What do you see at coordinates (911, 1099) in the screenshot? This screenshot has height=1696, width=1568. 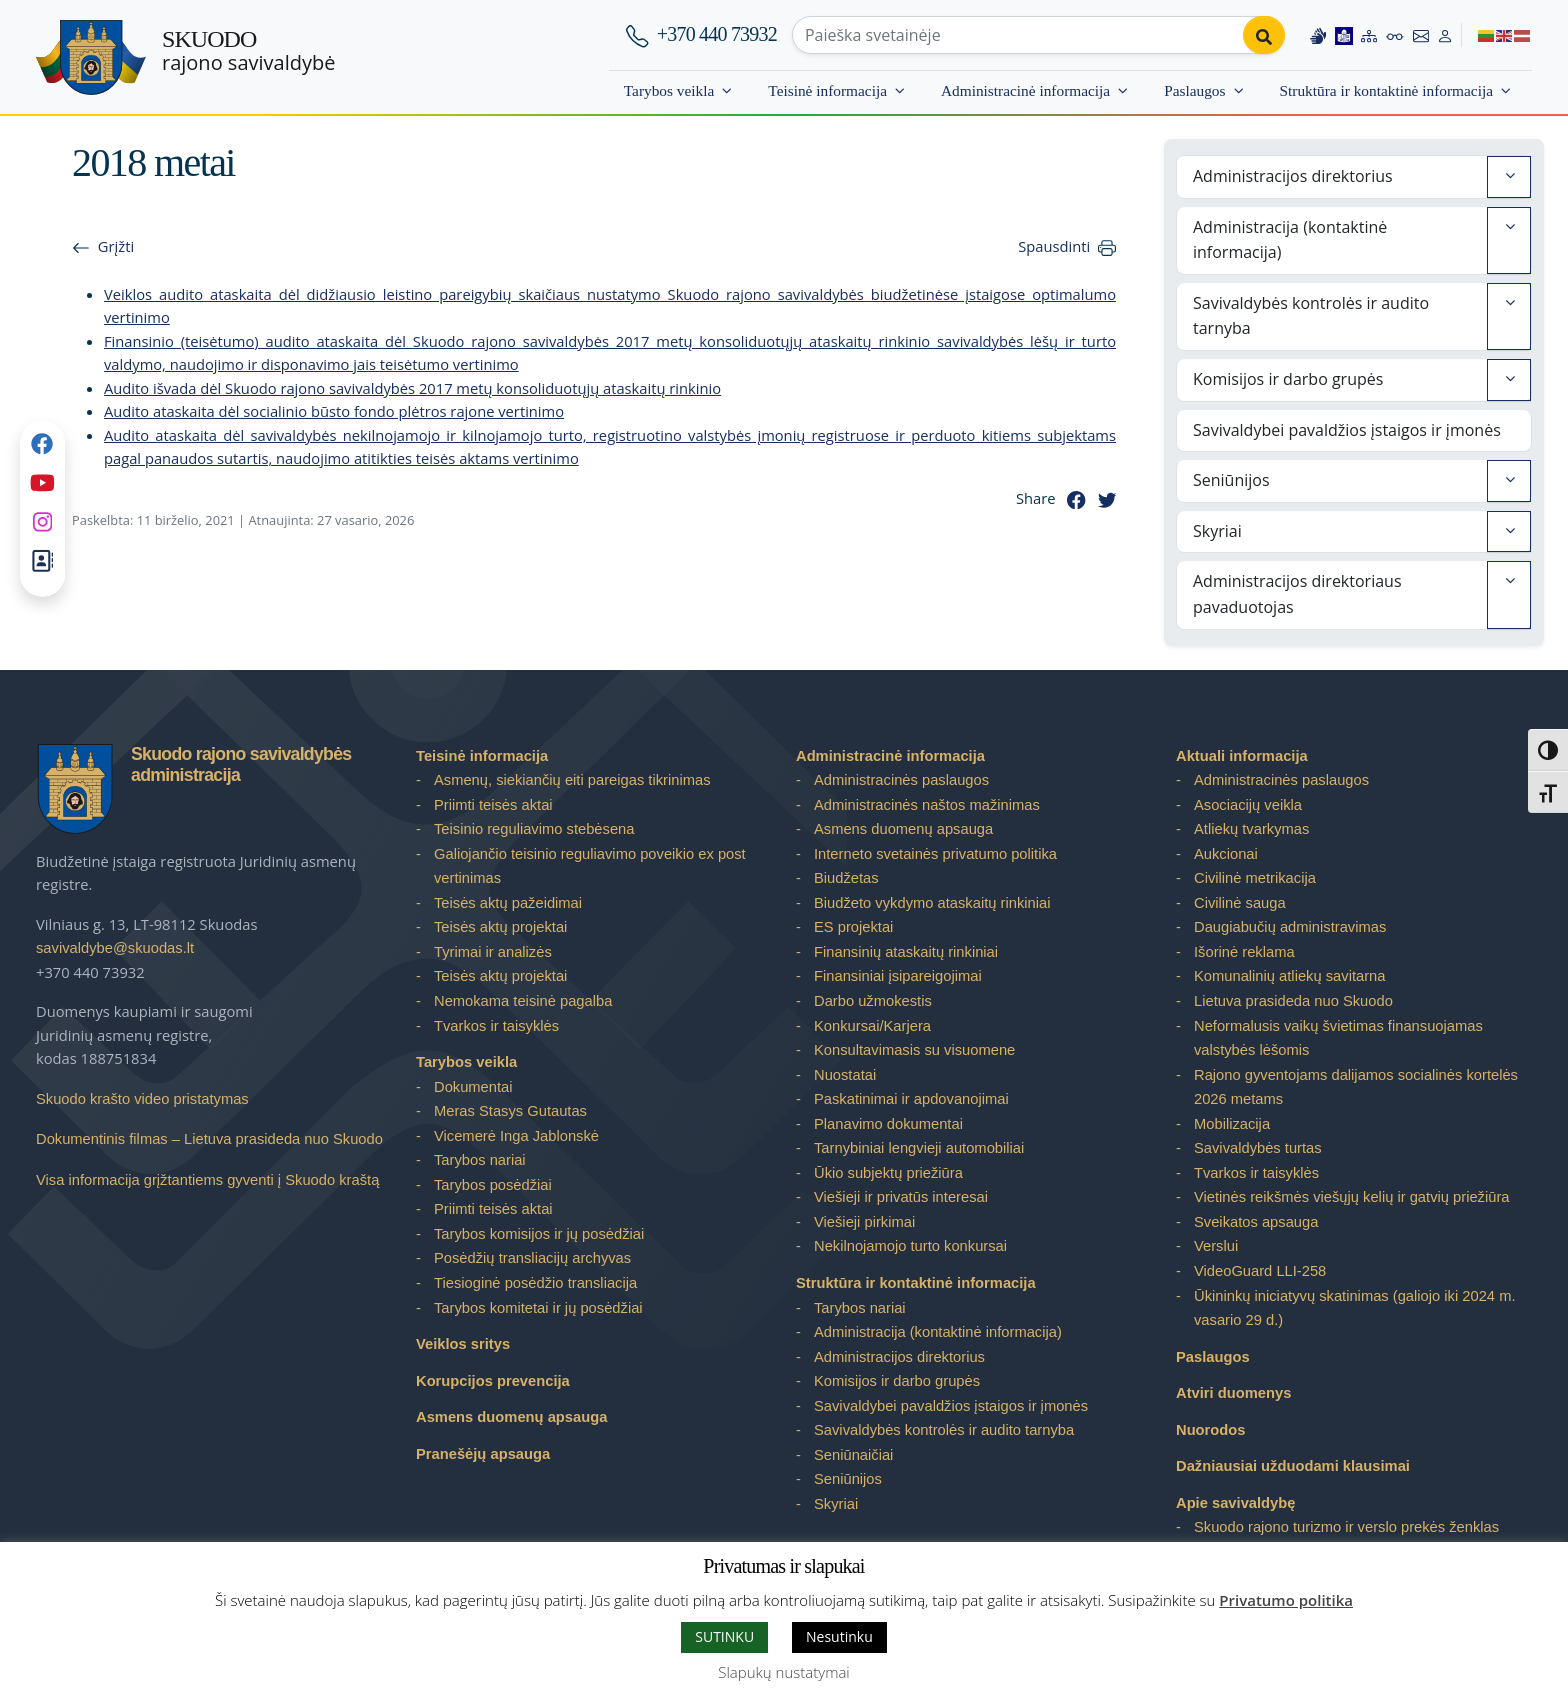 I see `Paskatinimai ir apdovanojimai` at bounding box center [911, 1099].